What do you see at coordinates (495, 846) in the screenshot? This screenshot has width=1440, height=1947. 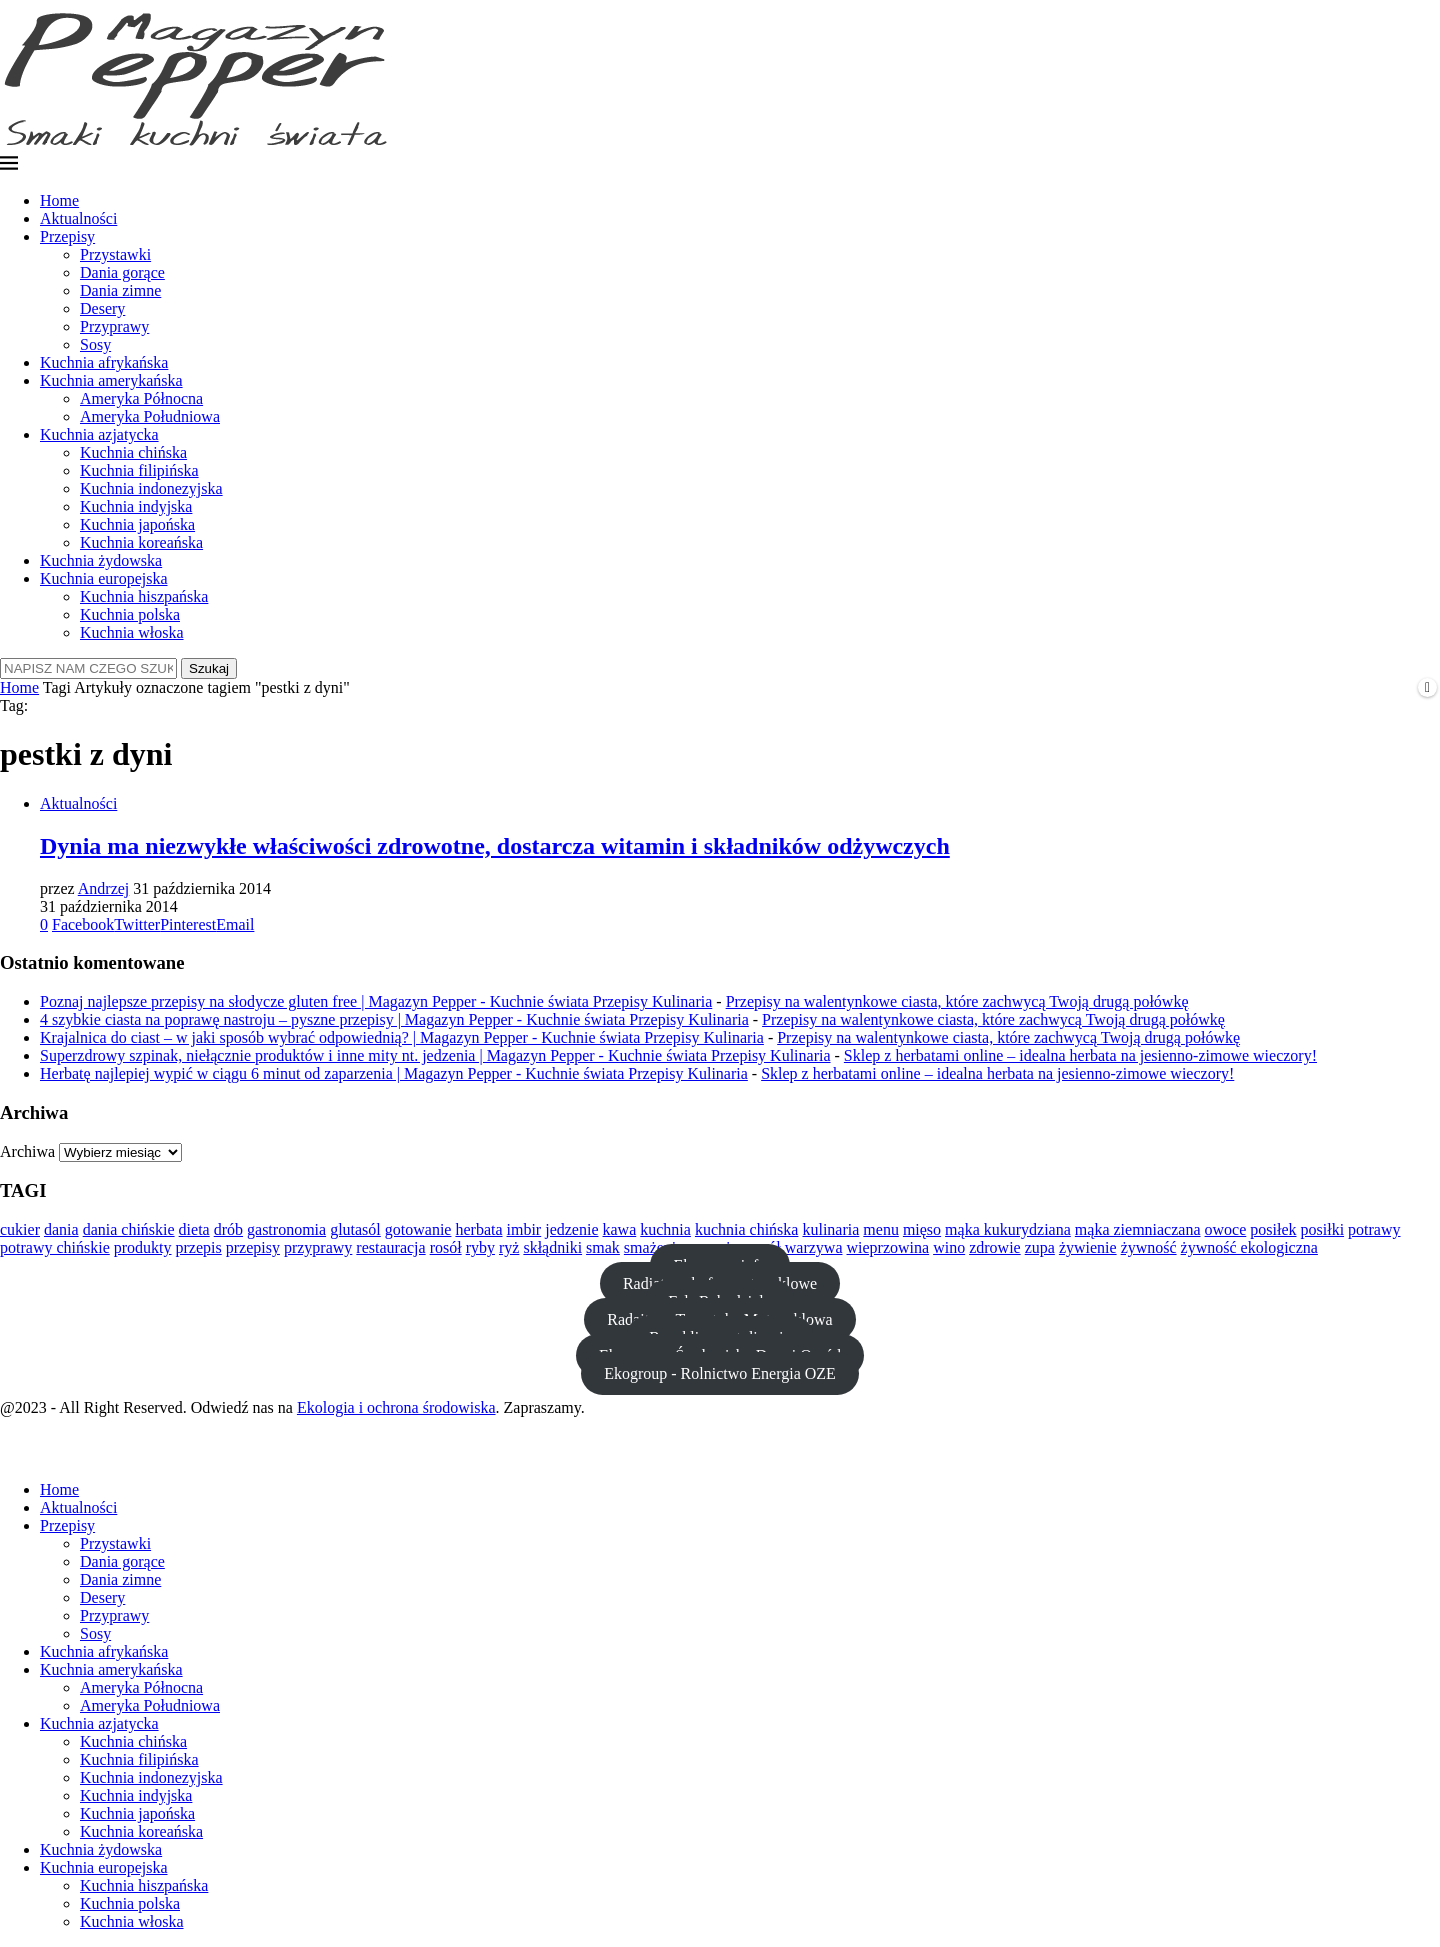 I see `Dynia ma niezwykłe właściwości zdrowotne, dostarcza witamin i składników odżywczych` at bounding box center [495, 846].